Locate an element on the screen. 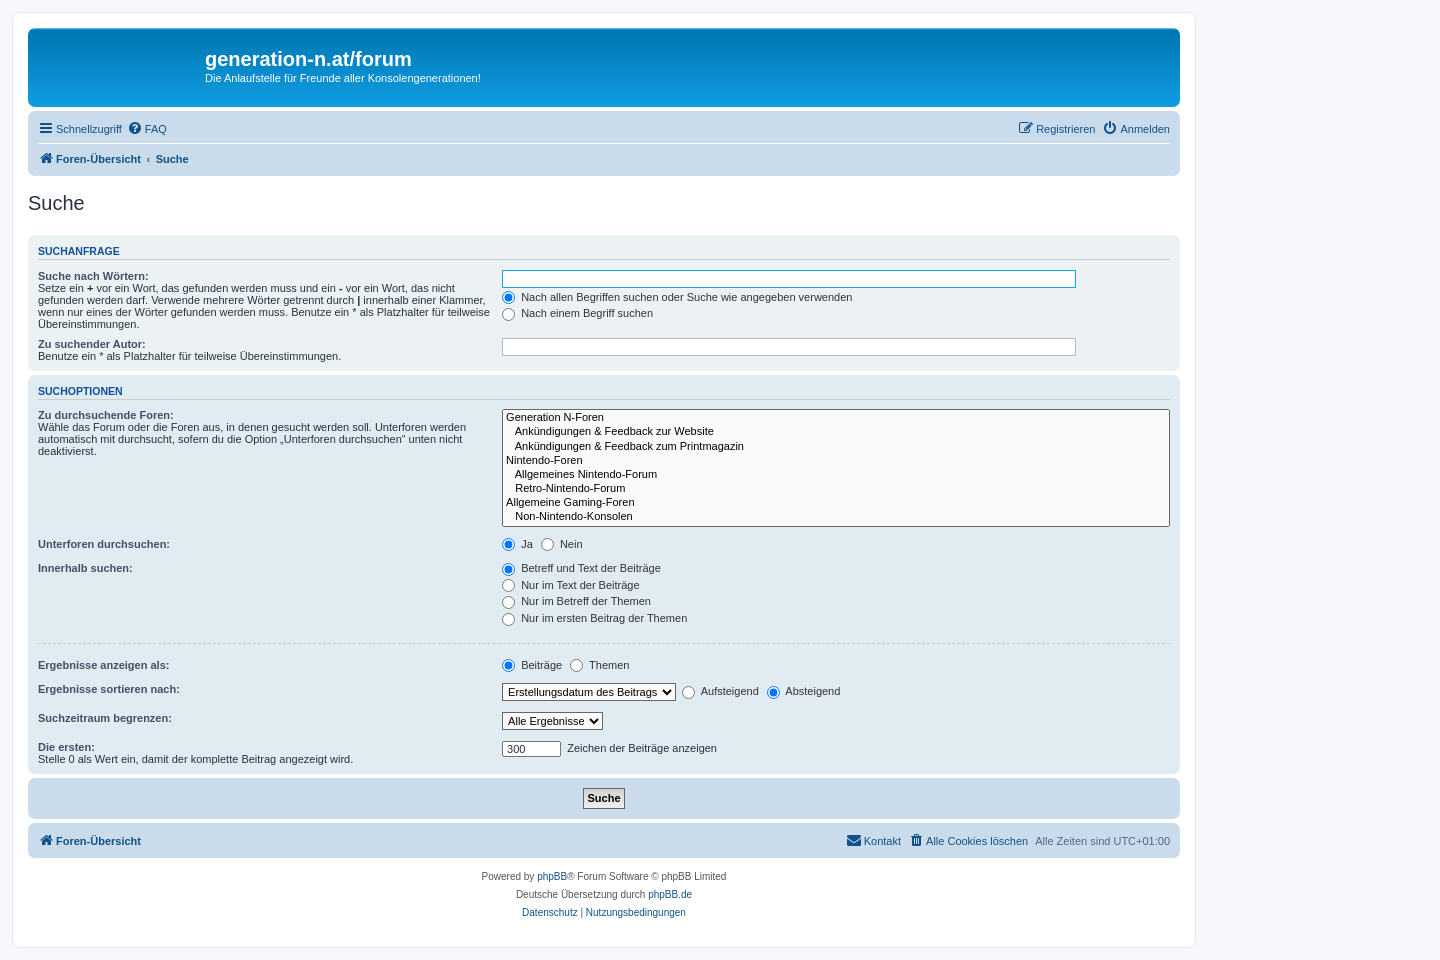 This screenshot has height=960, width=1440. Nur im Text der Beiträge is located at coordinates (570, 585).